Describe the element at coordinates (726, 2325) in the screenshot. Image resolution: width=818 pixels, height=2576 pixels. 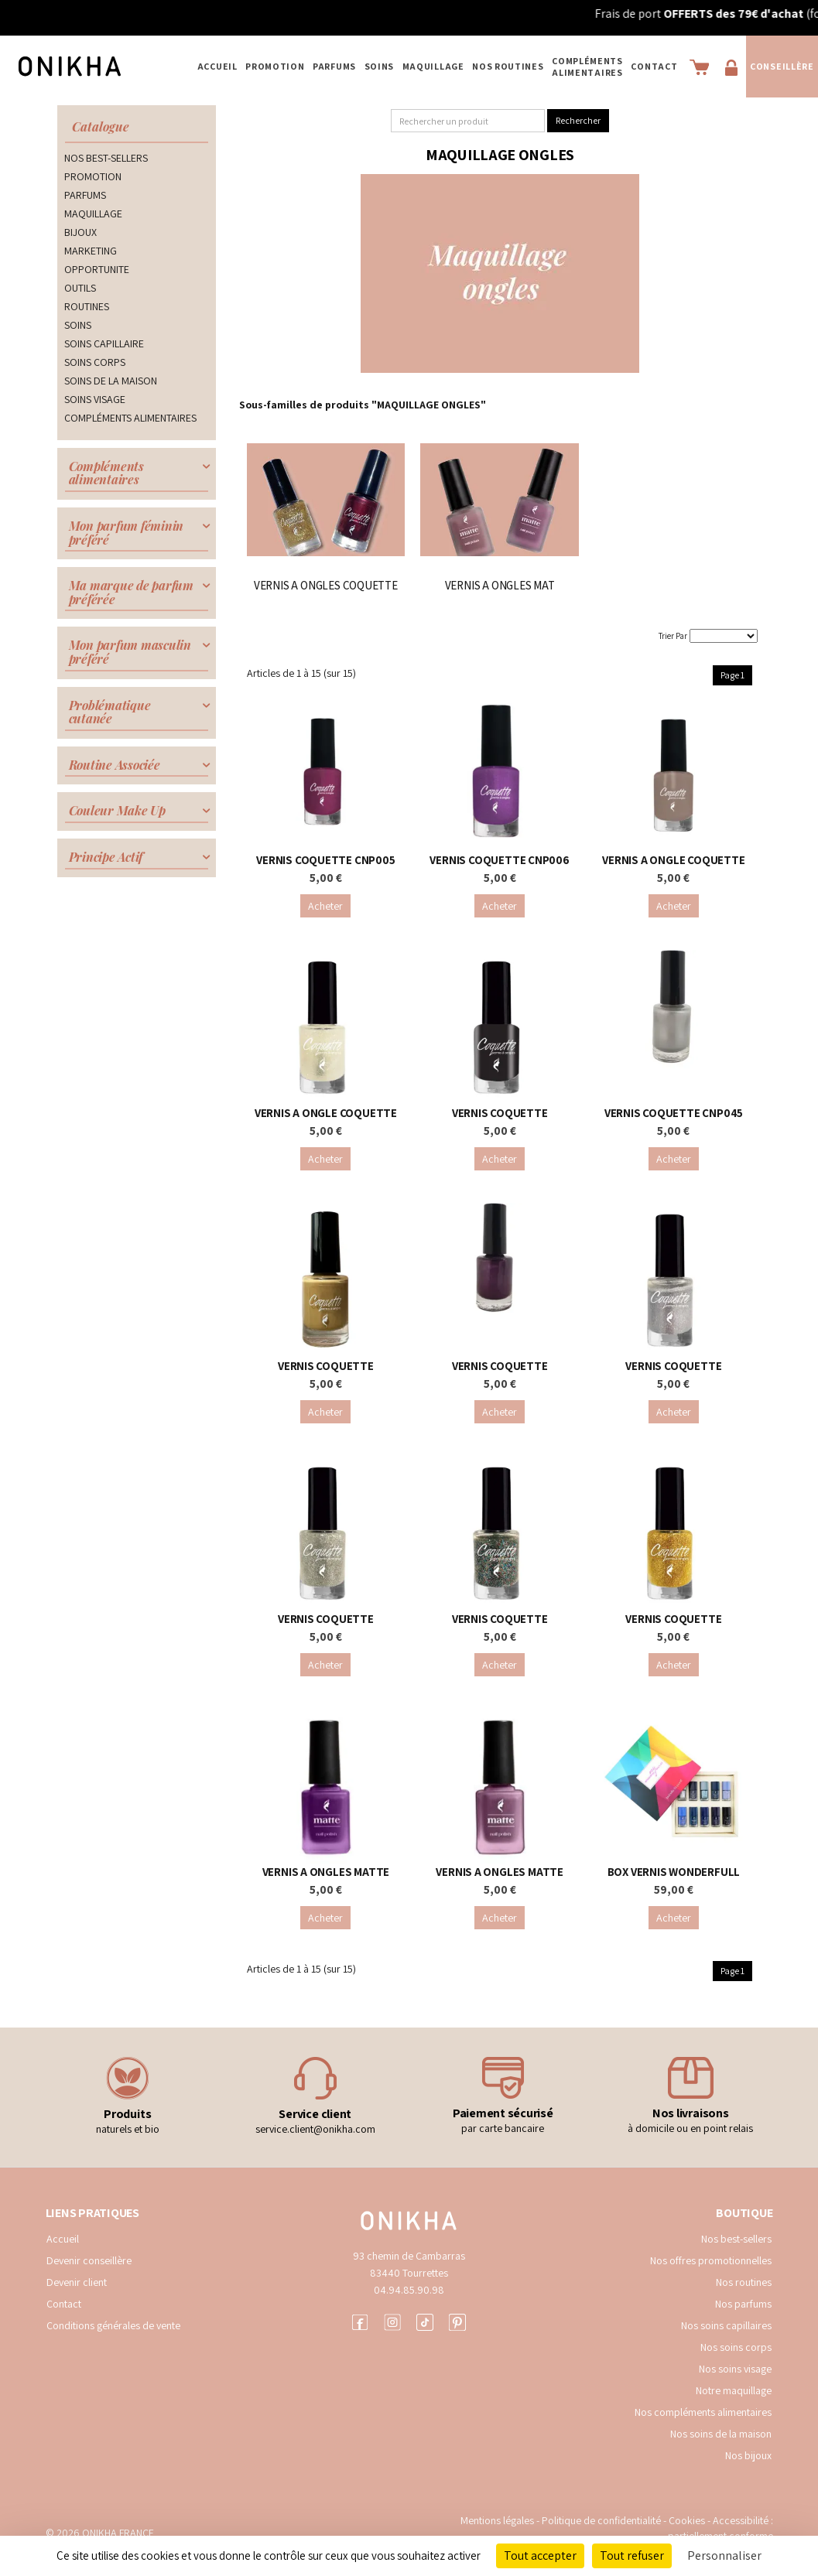
I see `Nos soins capillaires` at that location.